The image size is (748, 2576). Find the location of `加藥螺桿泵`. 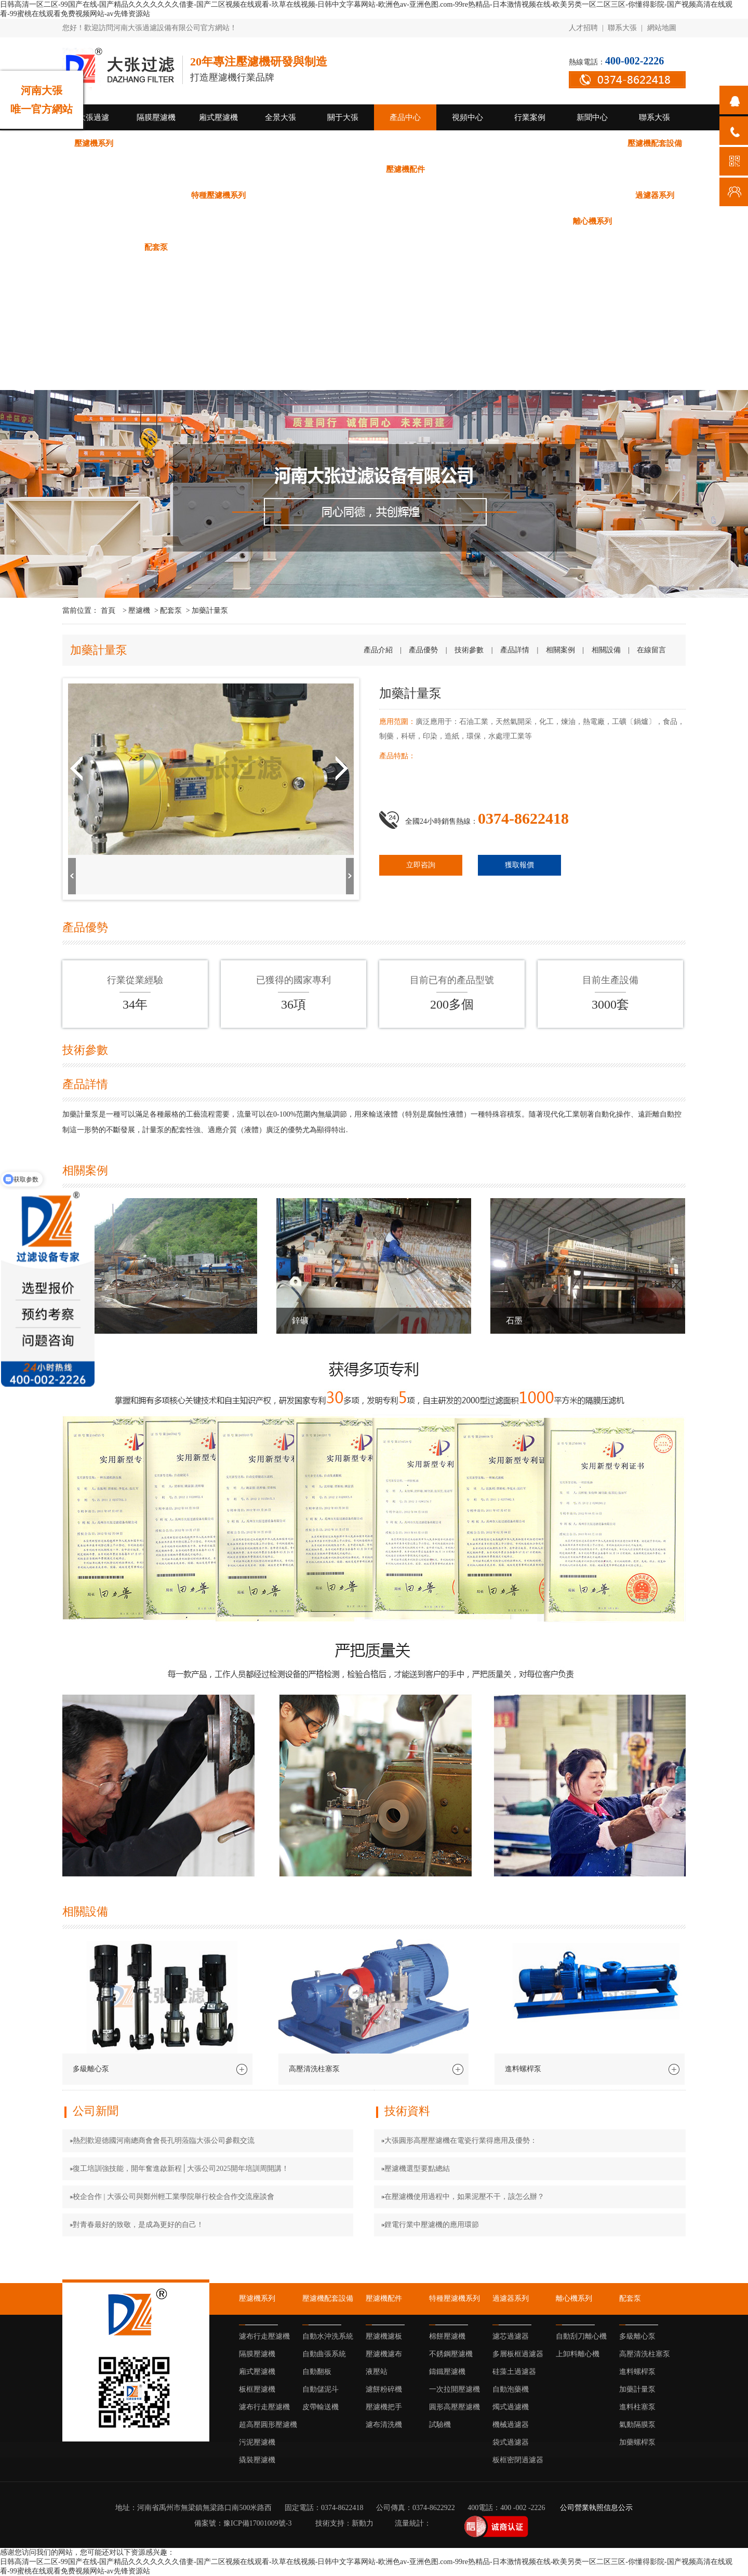

加藥螺桿泵 is located at coordinates (592, 247).